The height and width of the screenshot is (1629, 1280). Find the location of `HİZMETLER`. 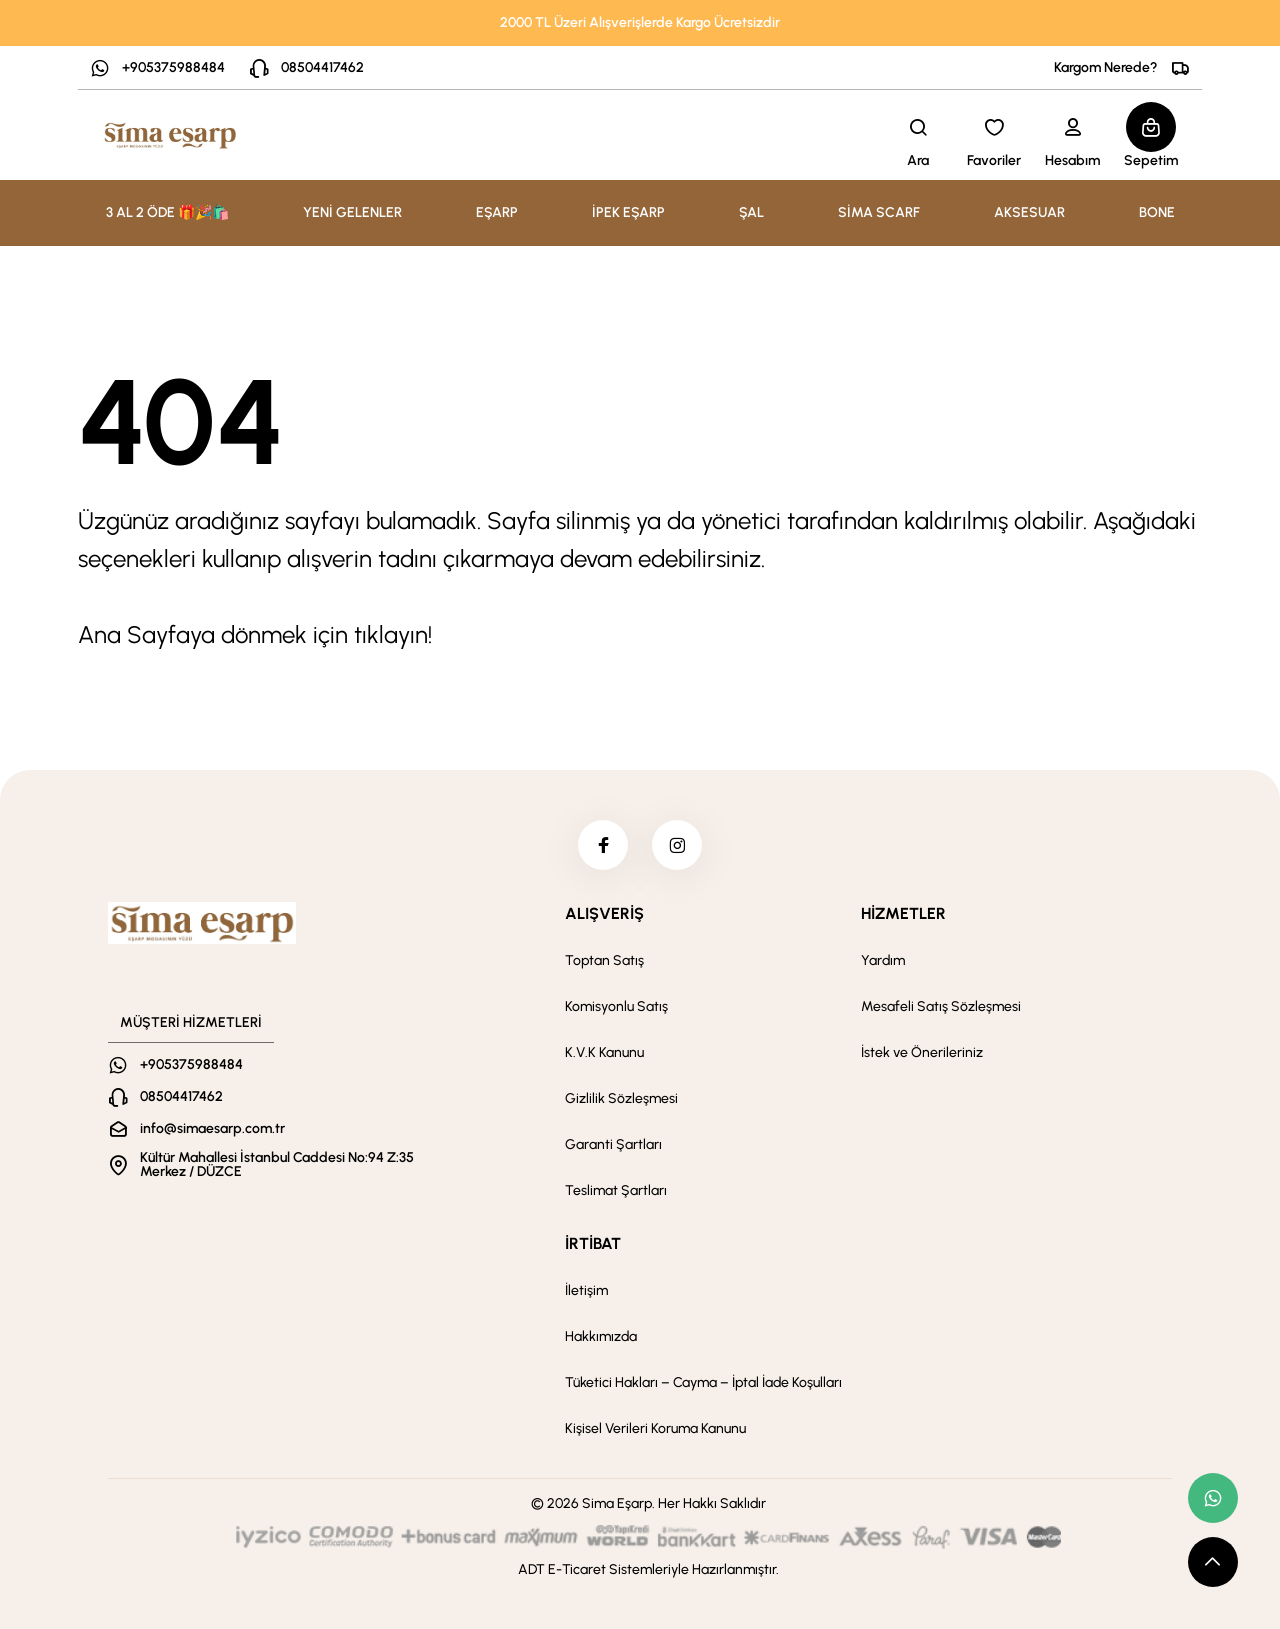

HİZMETLER is located at coordinates (903, 913).